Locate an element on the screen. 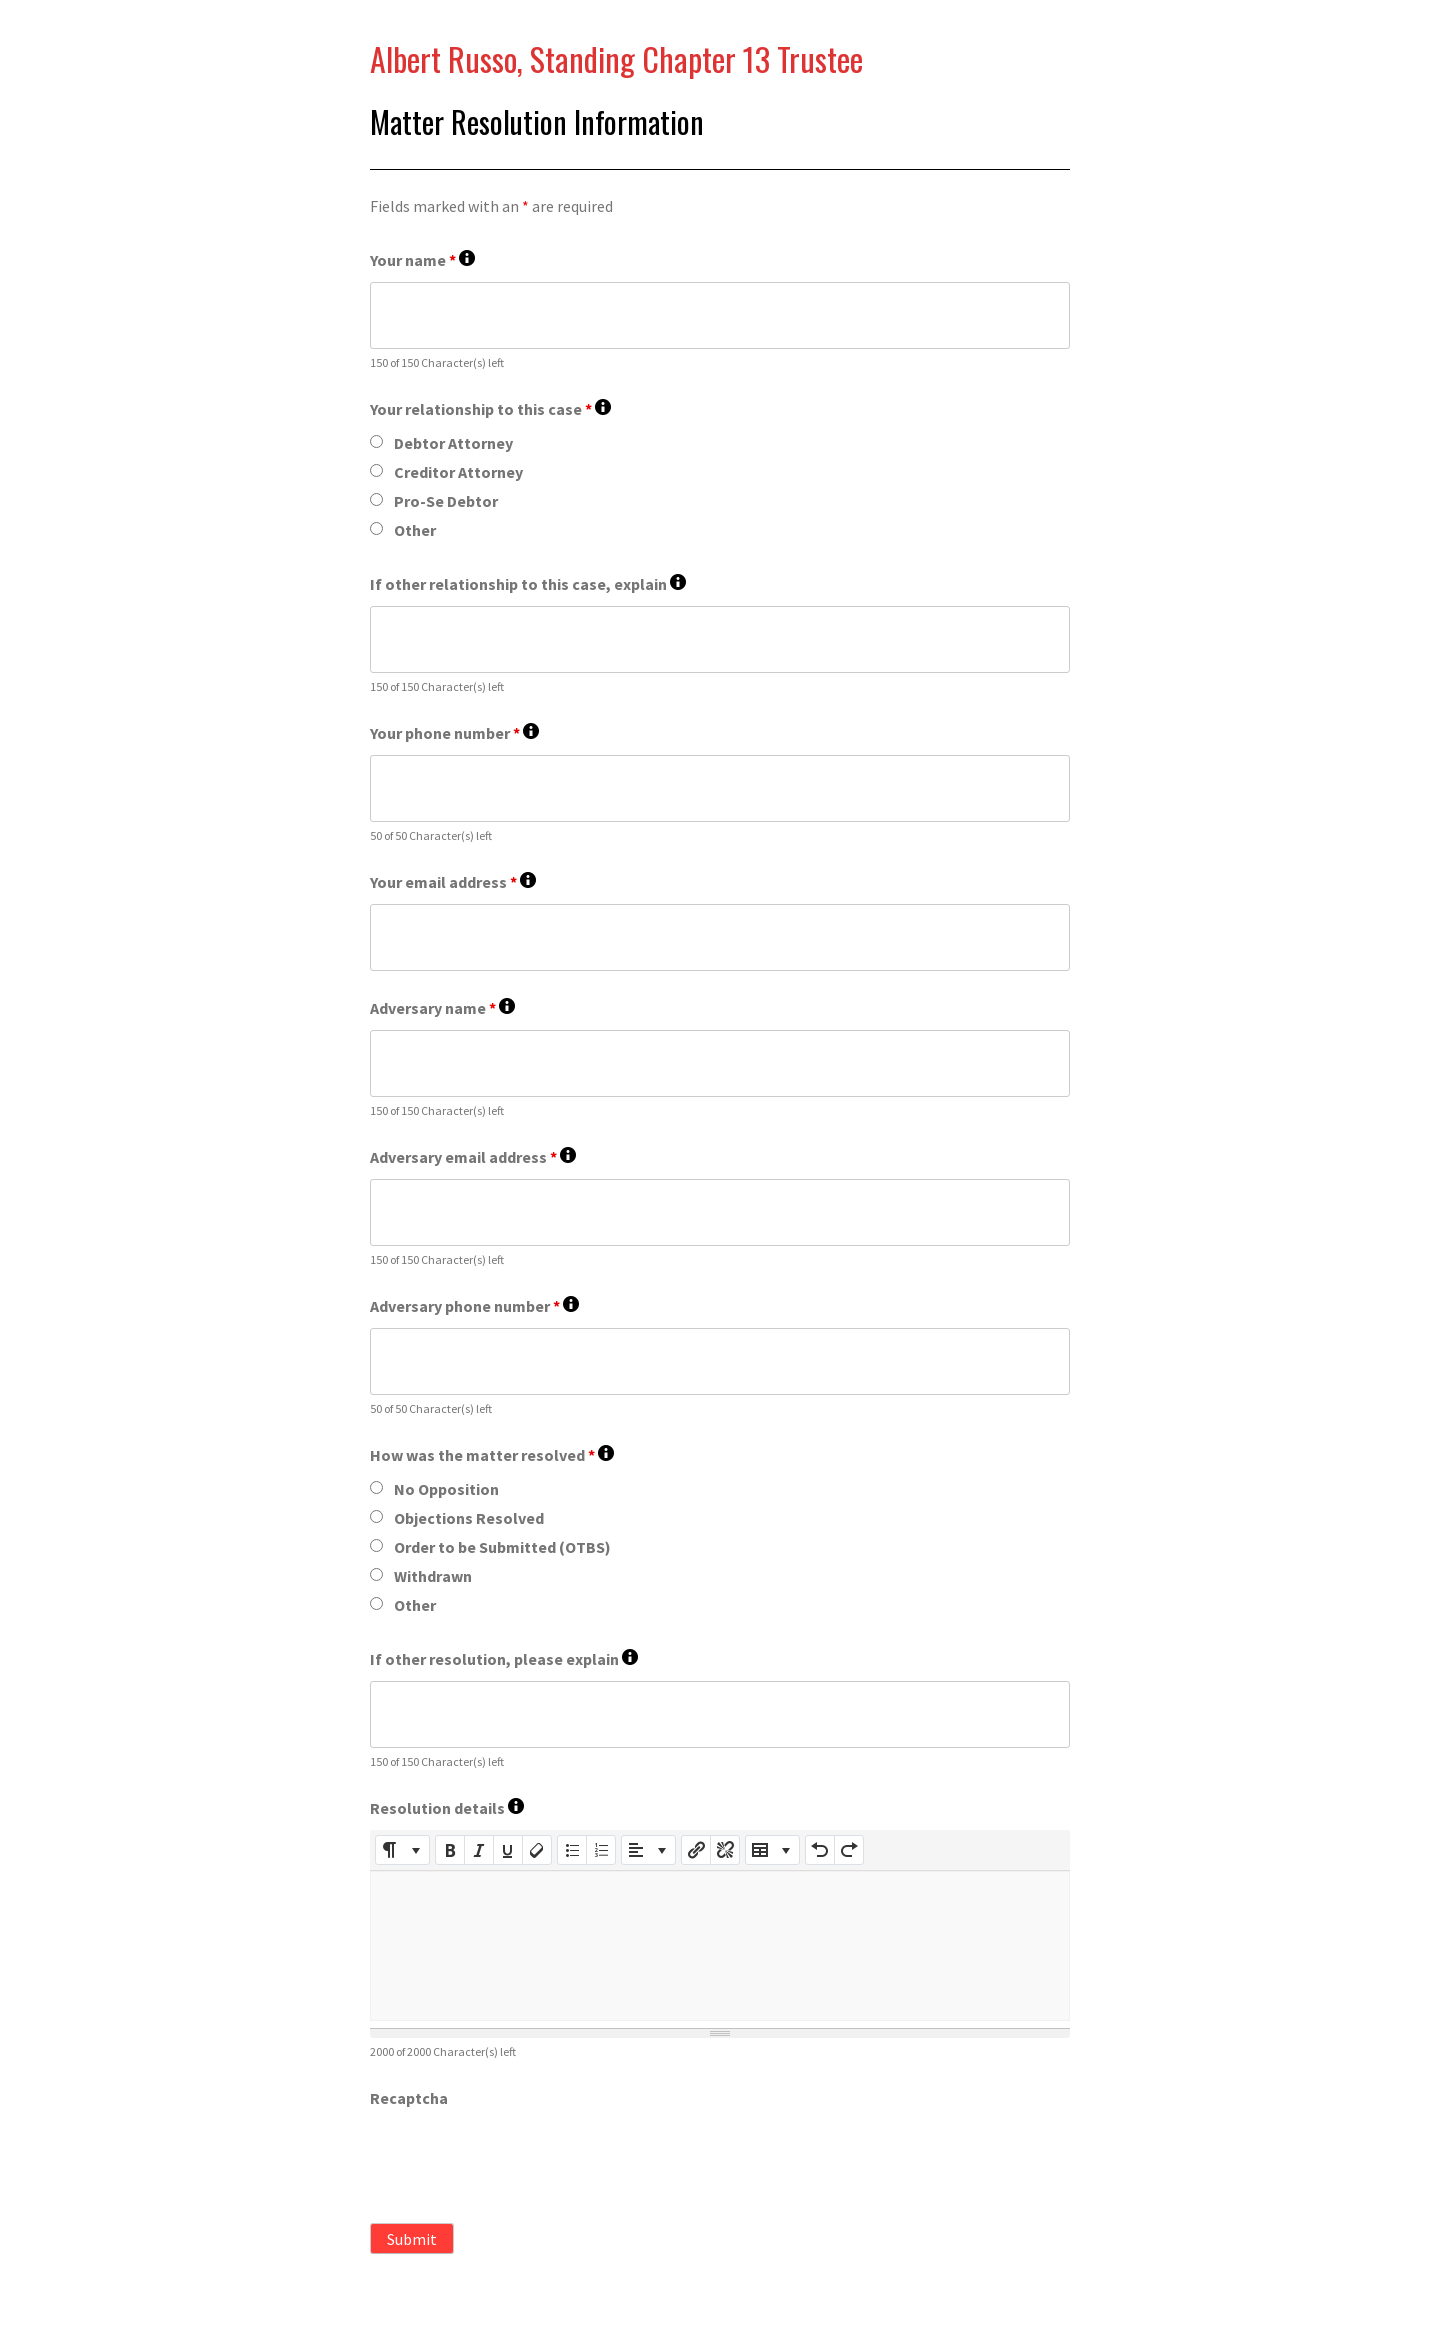  [Bold (CTRL+B)] is located at coordinates (450, 1850).